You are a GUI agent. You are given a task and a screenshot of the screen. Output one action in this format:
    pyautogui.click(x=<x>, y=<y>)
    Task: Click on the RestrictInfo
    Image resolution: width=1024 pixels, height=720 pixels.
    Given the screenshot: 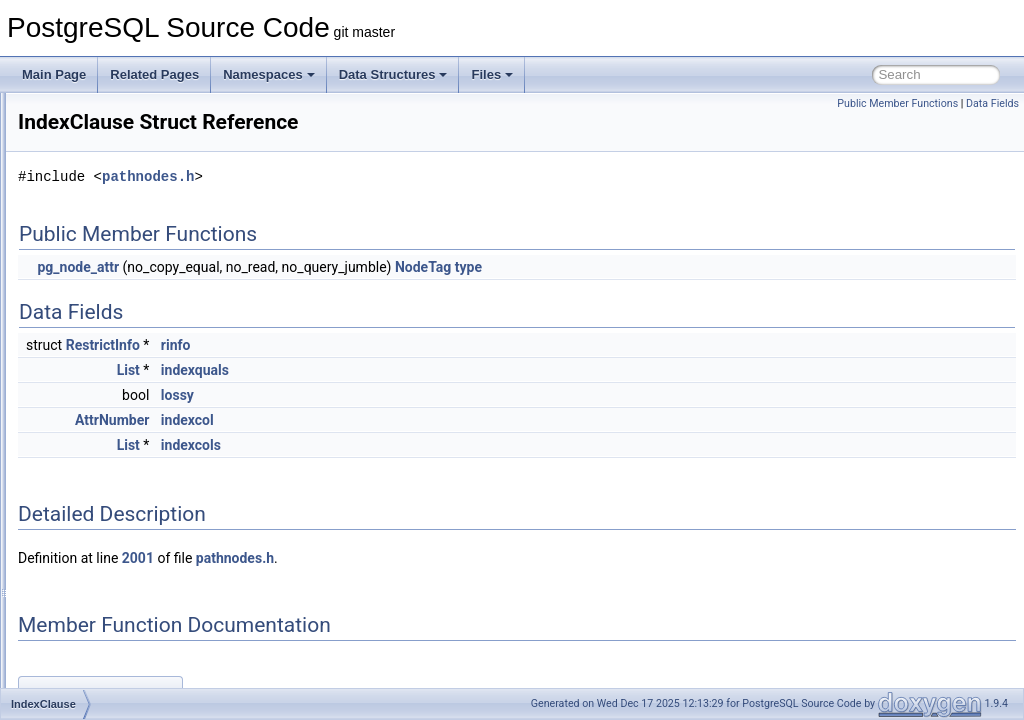 What is the action you would take?
    pyautogui.click(x=353, y=345)
    